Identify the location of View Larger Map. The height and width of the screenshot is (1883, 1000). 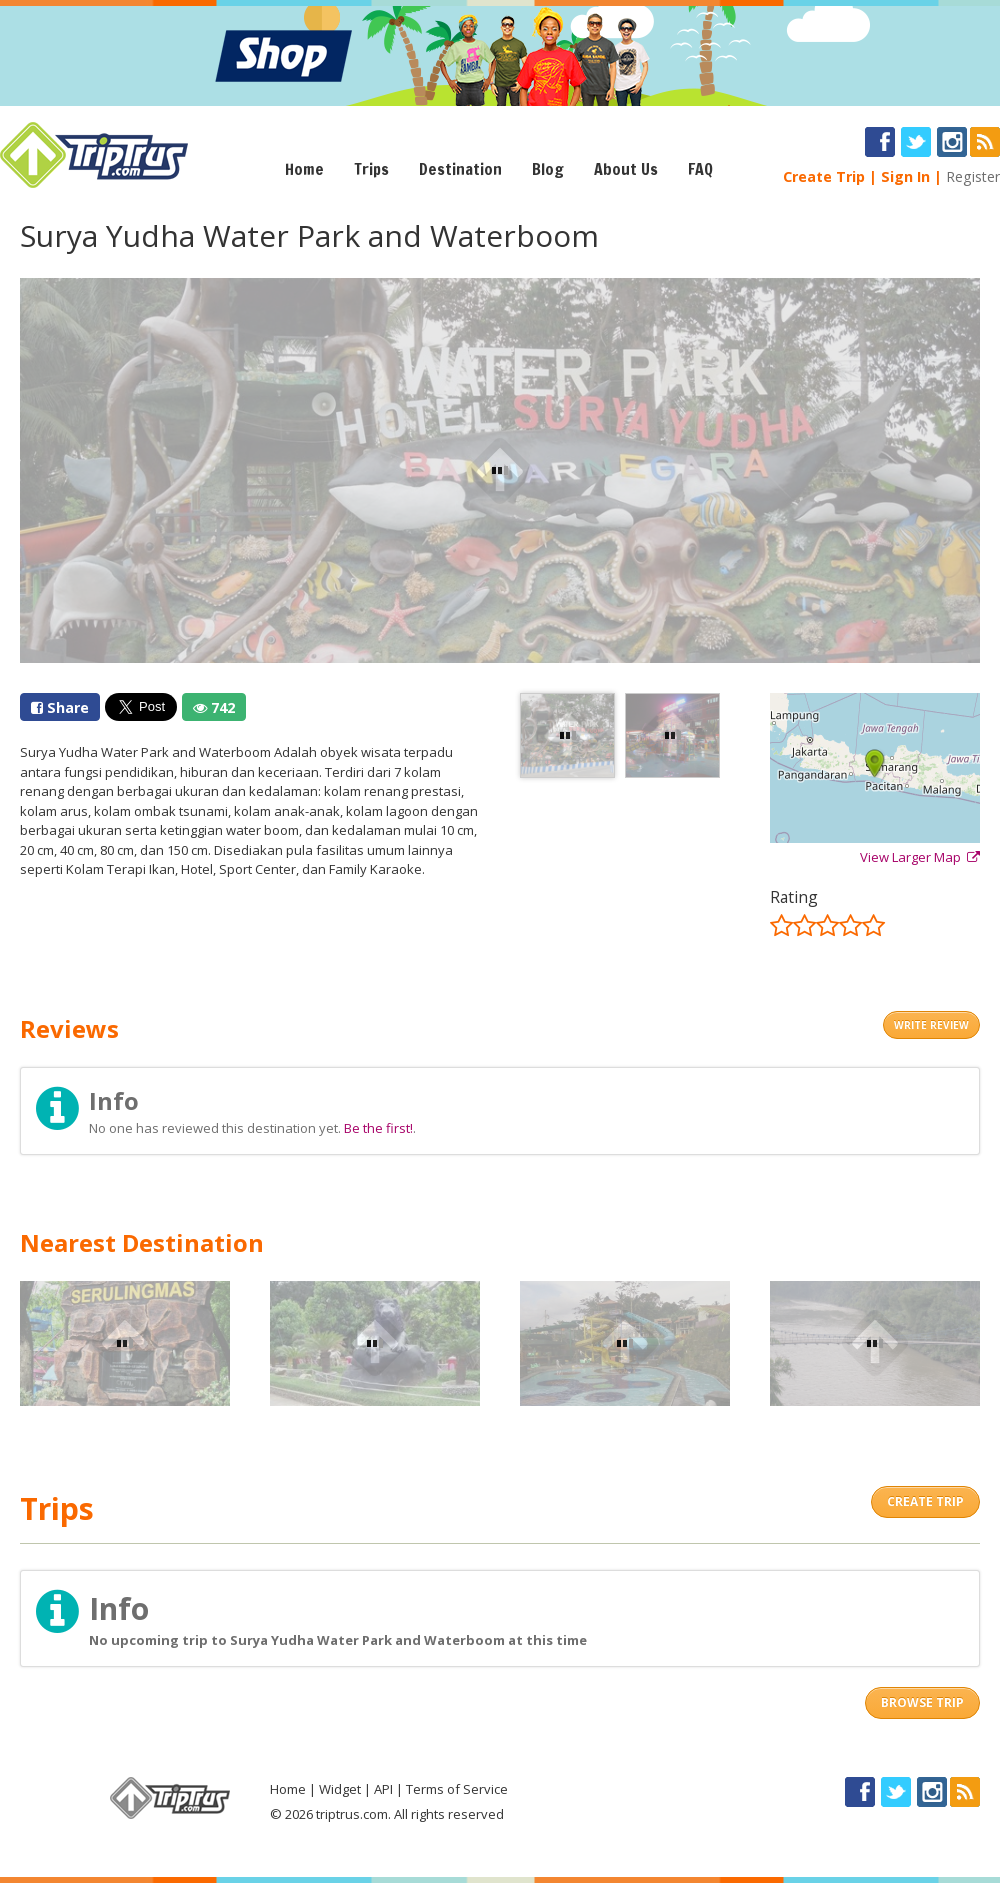
(920, 857).